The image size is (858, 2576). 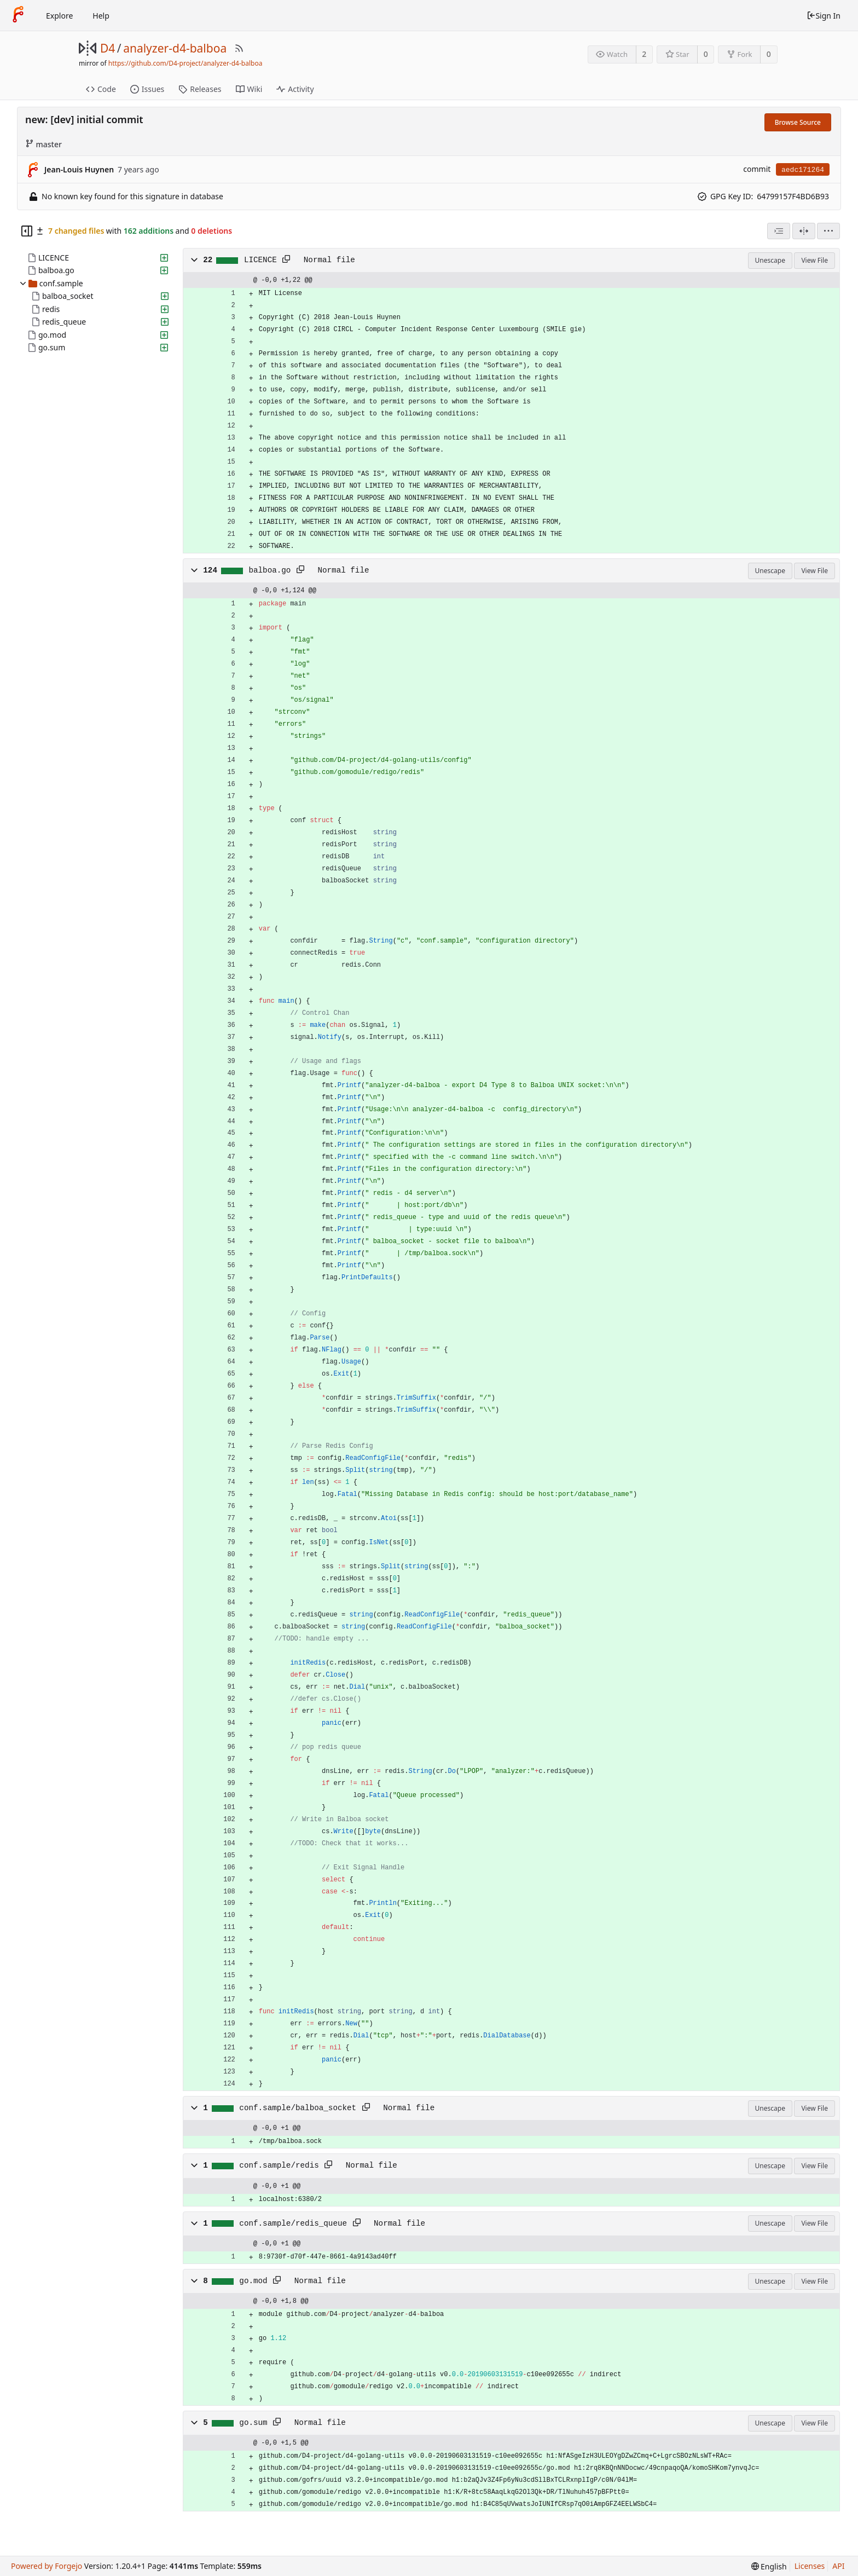 What do you see at coordinates (147, 89) in the screenshot?
I see `Issues` at bounding box center [147, 89].